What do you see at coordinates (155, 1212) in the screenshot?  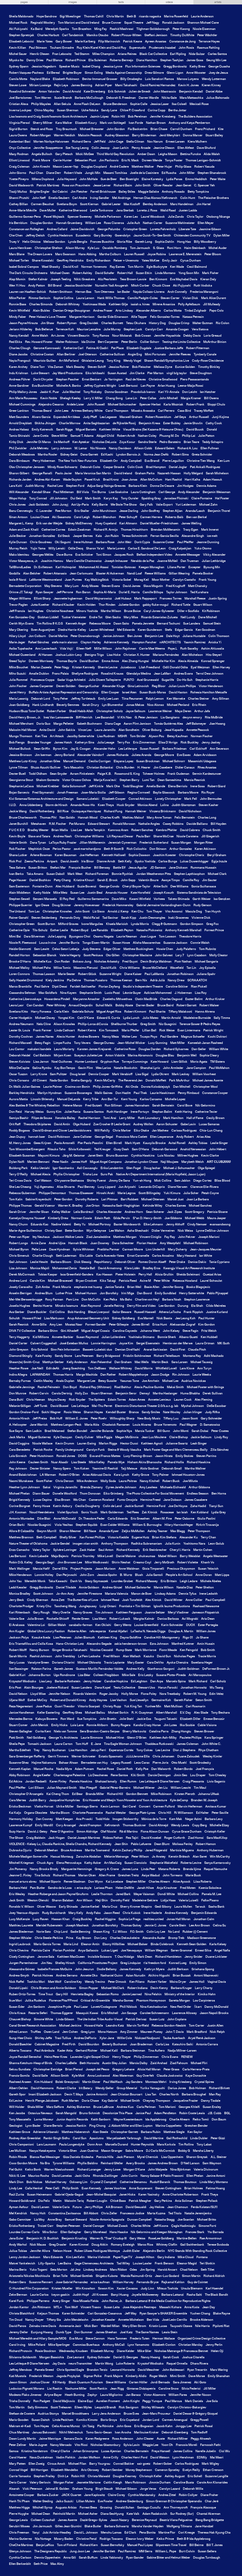 I see `Sean Scherer` at bounding box center [155, 1212].